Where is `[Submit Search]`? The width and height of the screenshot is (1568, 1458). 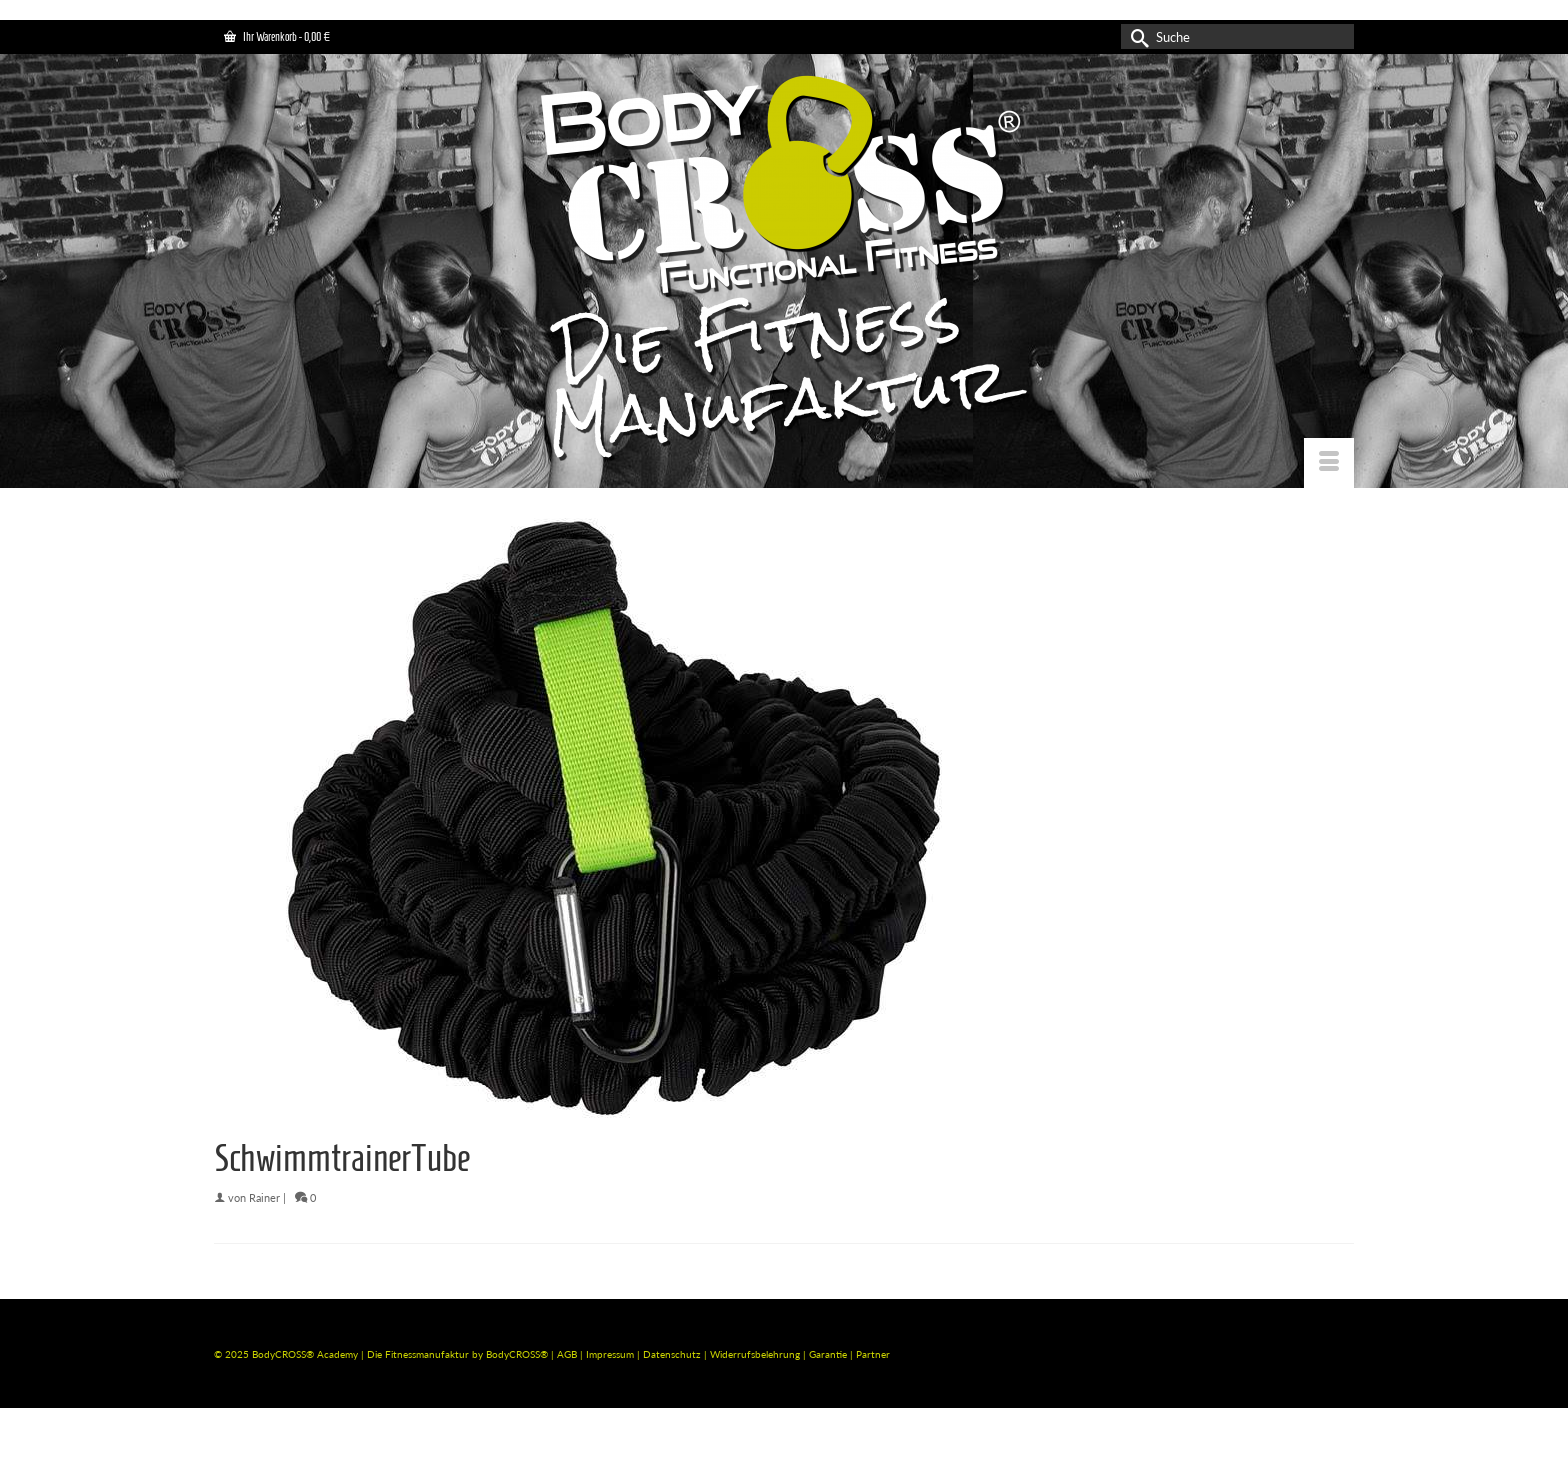 [Submit Search] is located at coordinates (1136, 36).